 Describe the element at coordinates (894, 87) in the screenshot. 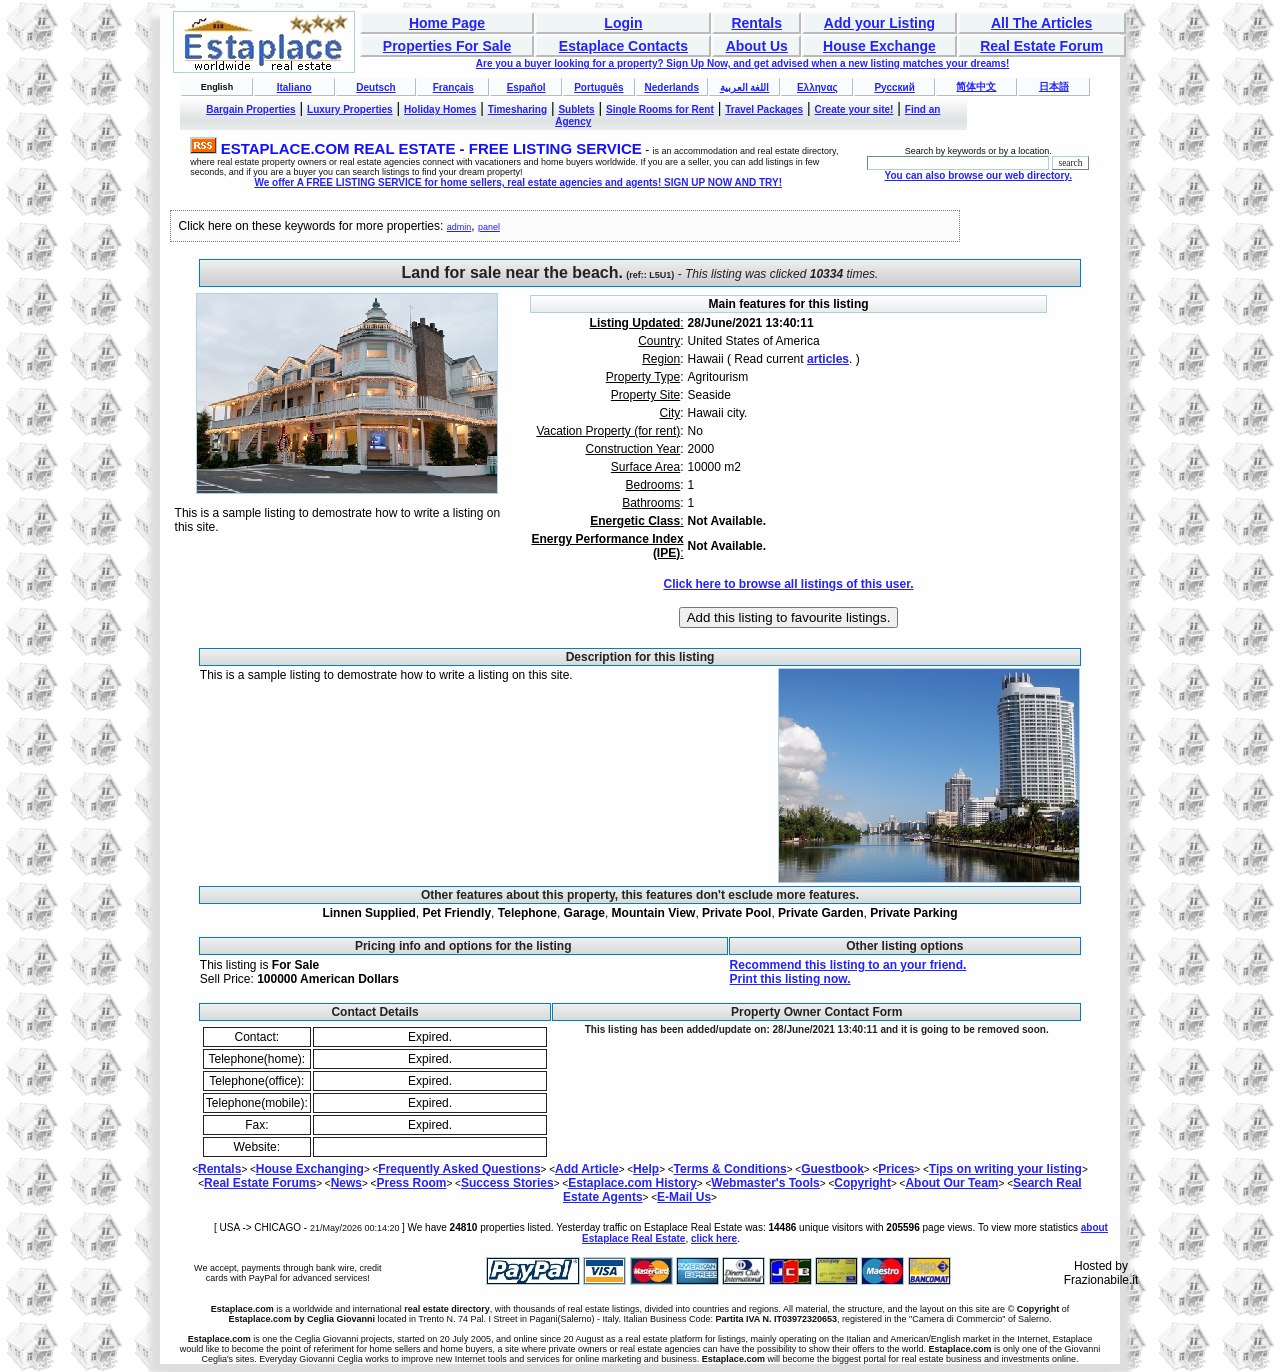

I see `Русский` at that location.